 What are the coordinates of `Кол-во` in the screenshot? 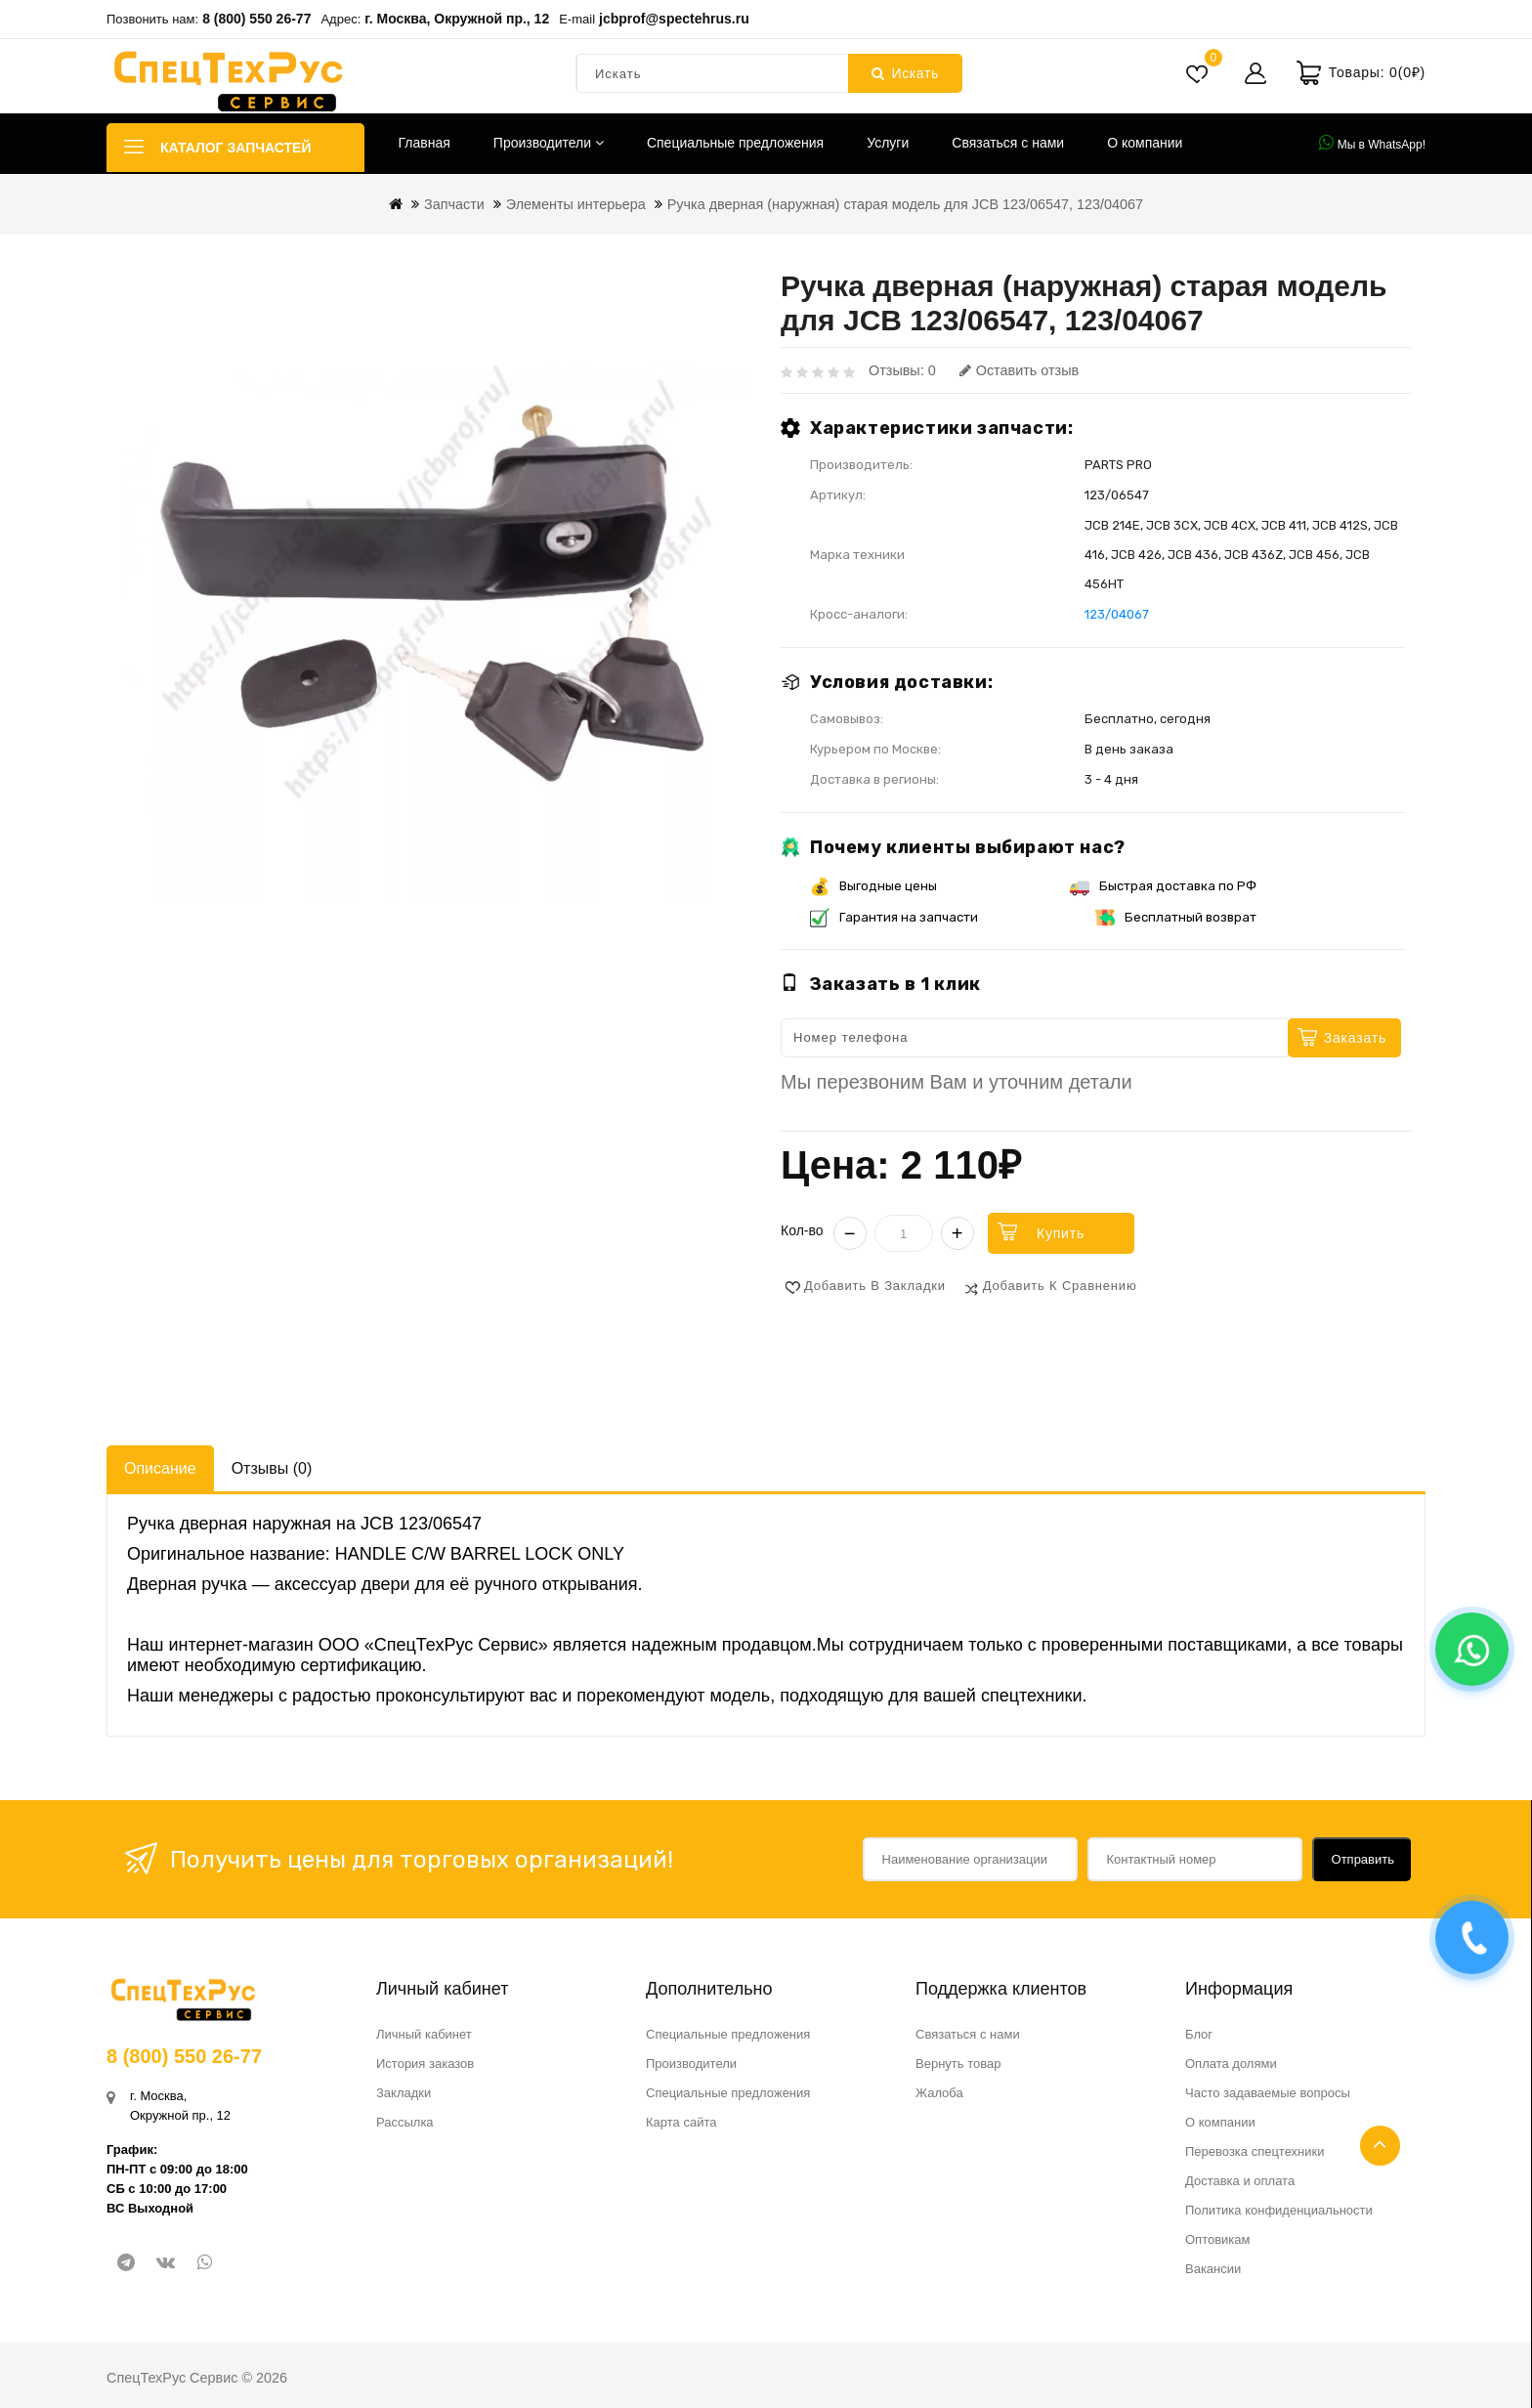 It's located at (802, 1230).